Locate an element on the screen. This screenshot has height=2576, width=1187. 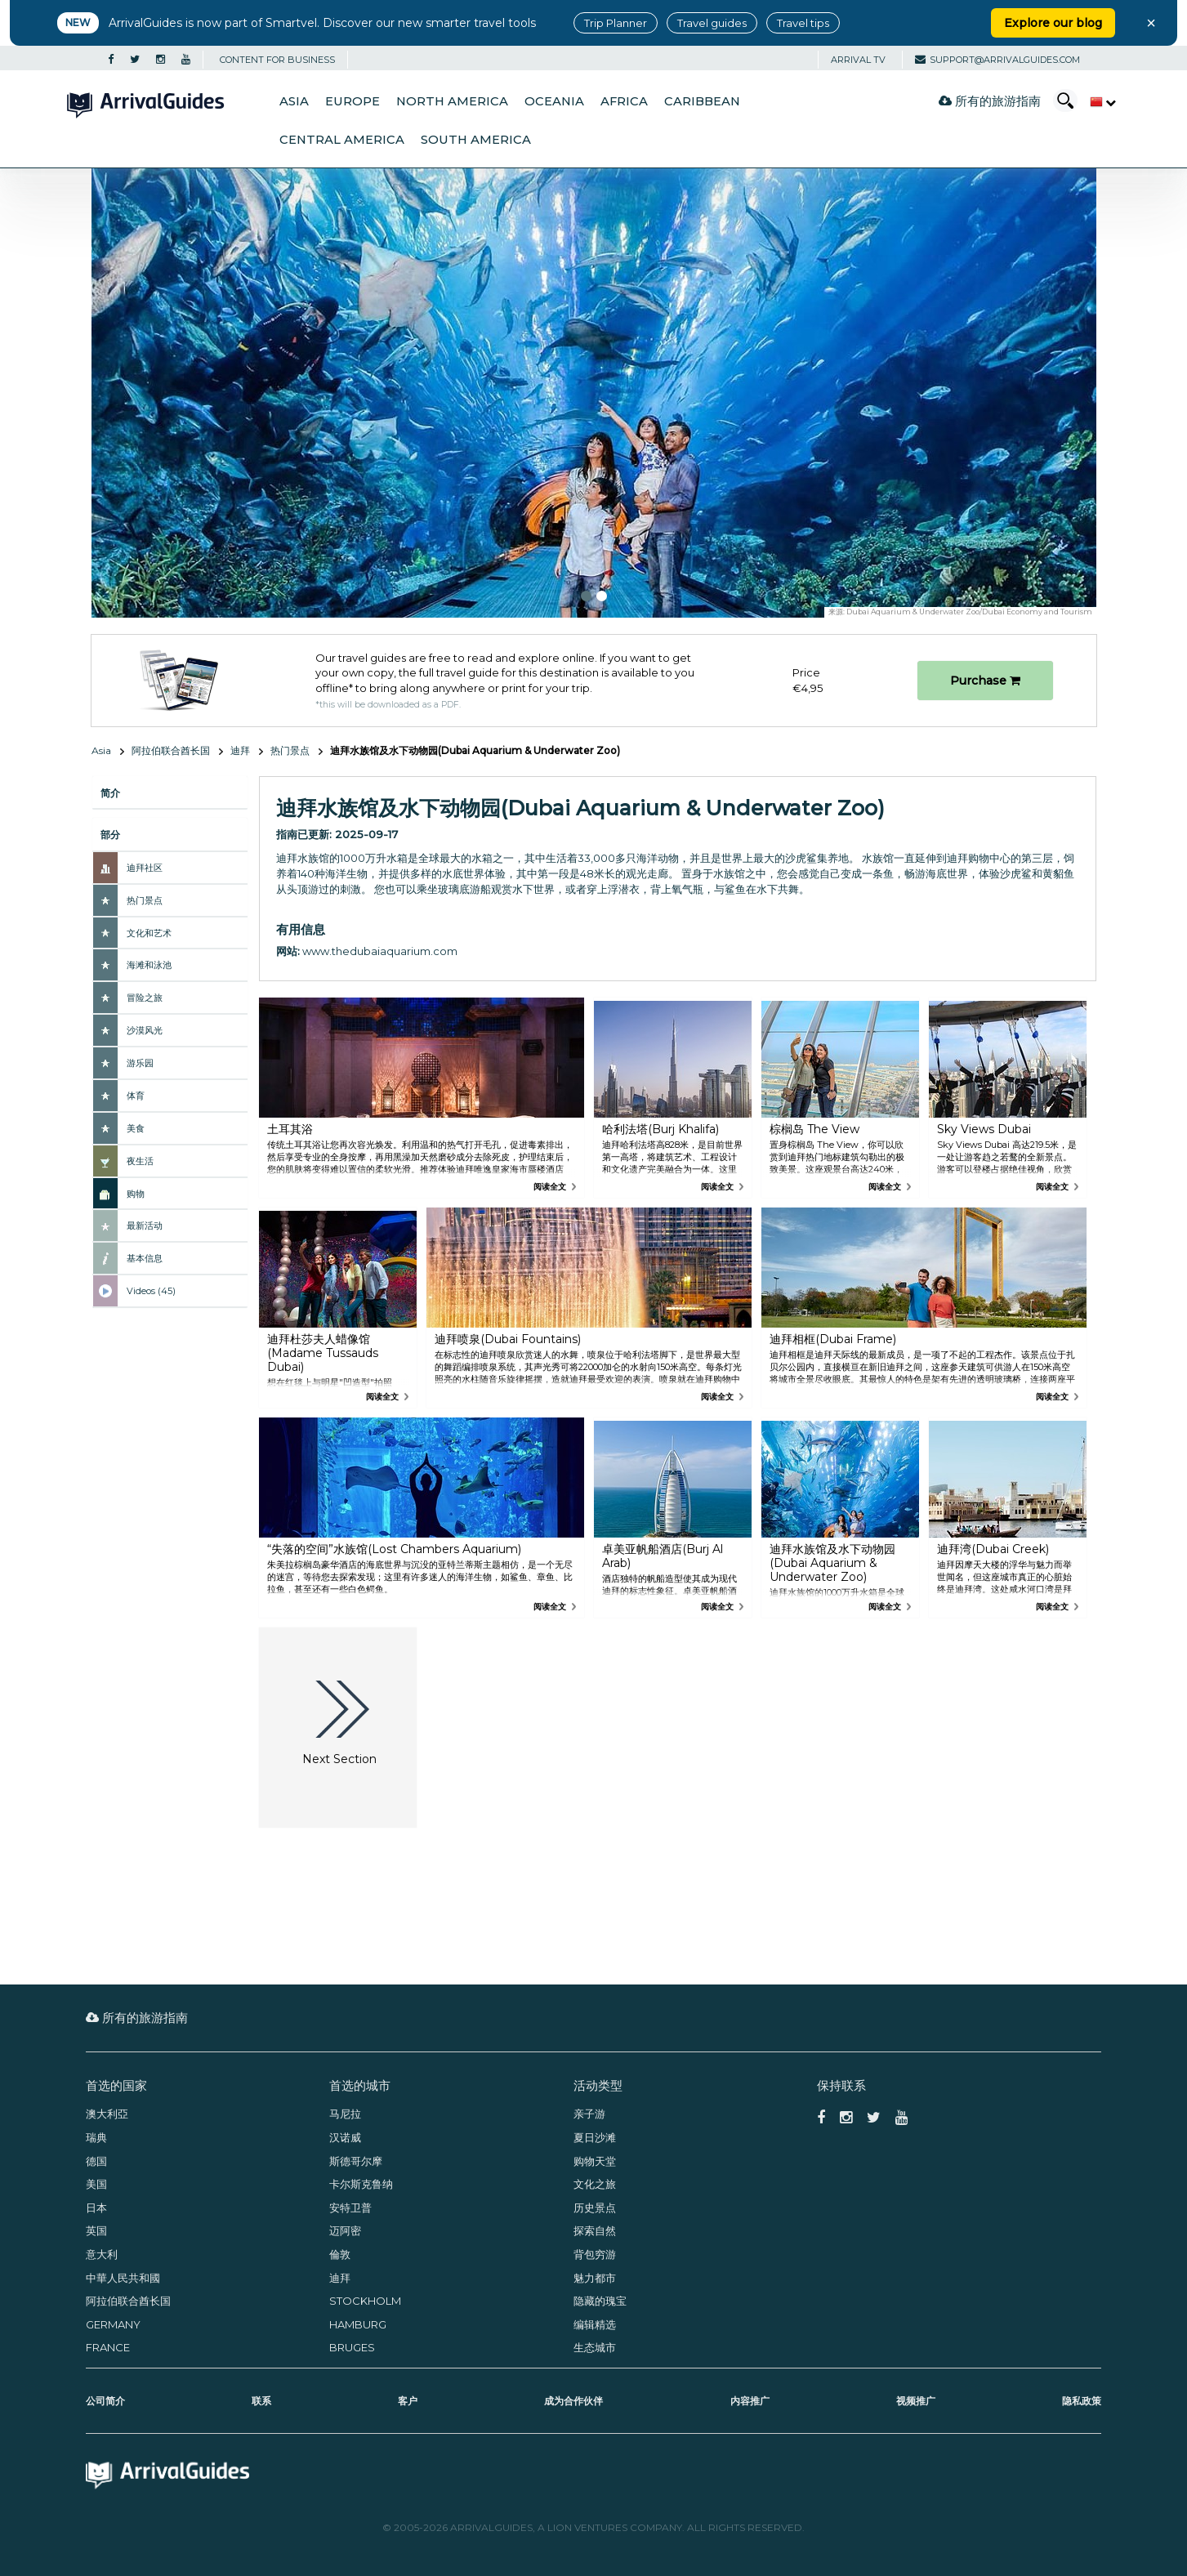
Oceania is located at coordinates (554, 101).